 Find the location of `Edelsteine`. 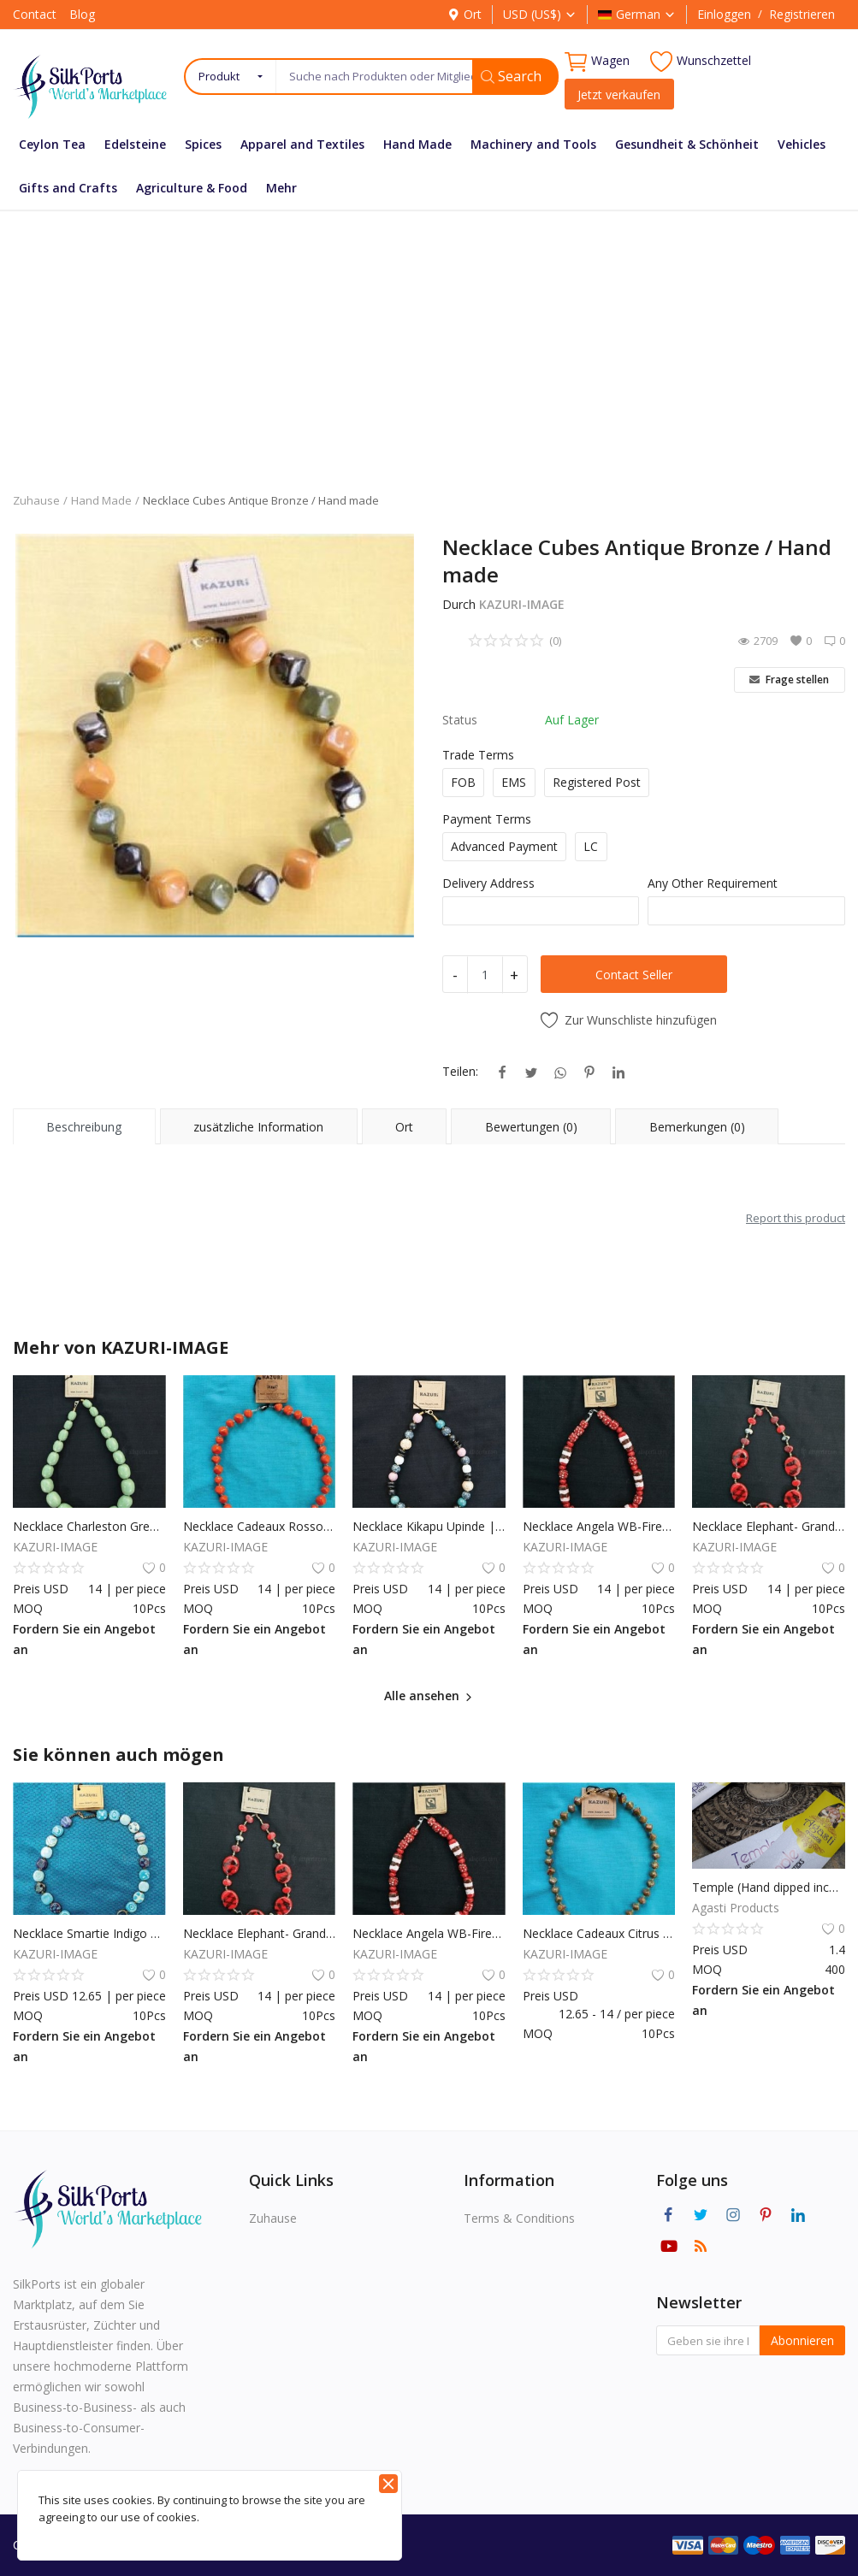

Edelsteine is located at coordinates (135, 144).